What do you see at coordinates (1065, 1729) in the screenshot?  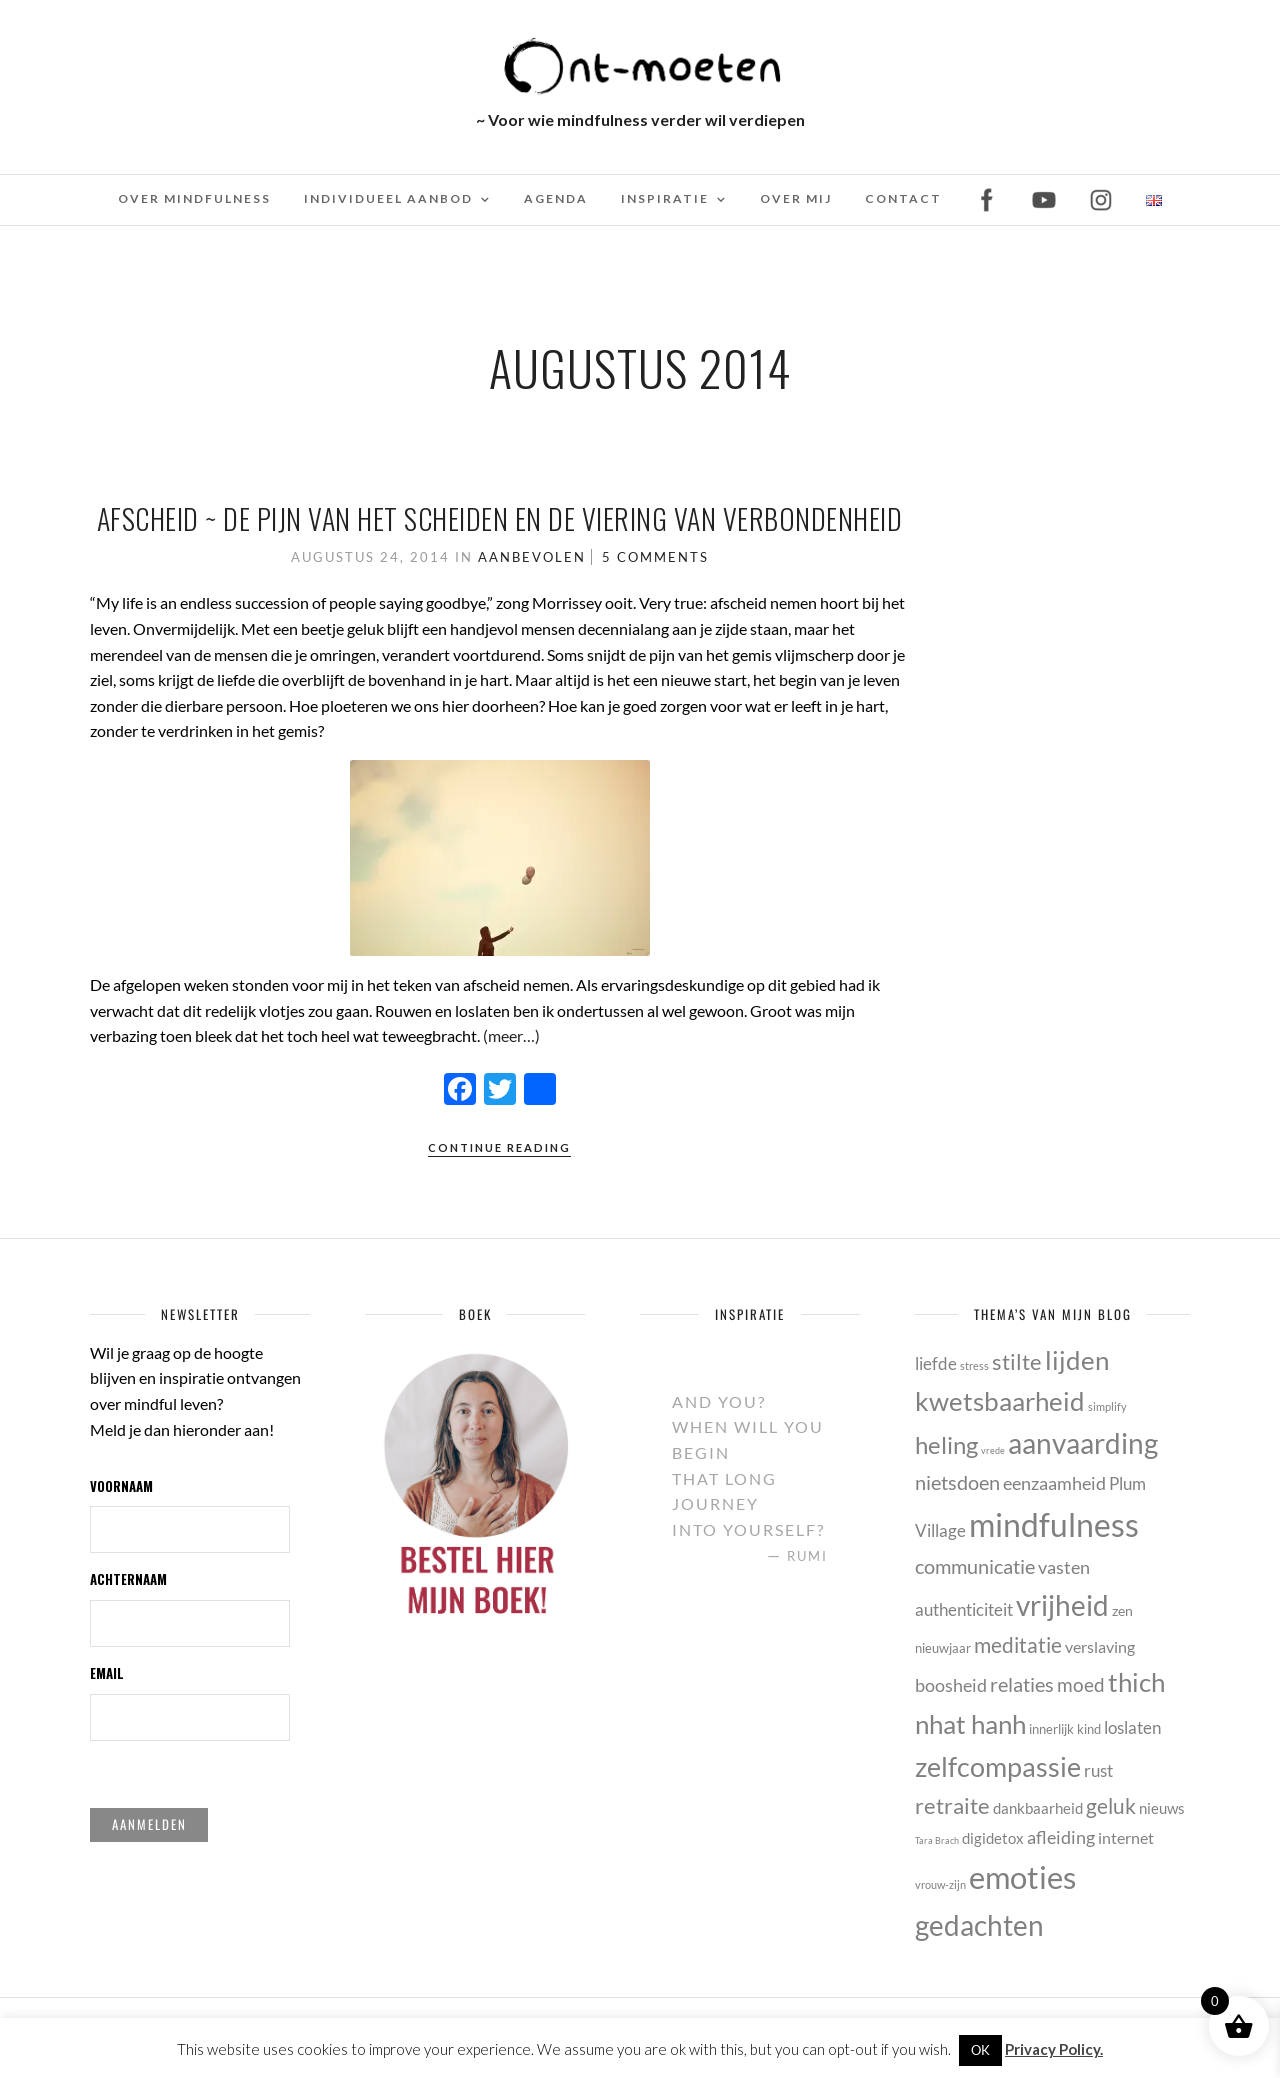 I see `innerlijk kind [innerlijk kind (5 items)]` at bounding box center [1065, 1729].